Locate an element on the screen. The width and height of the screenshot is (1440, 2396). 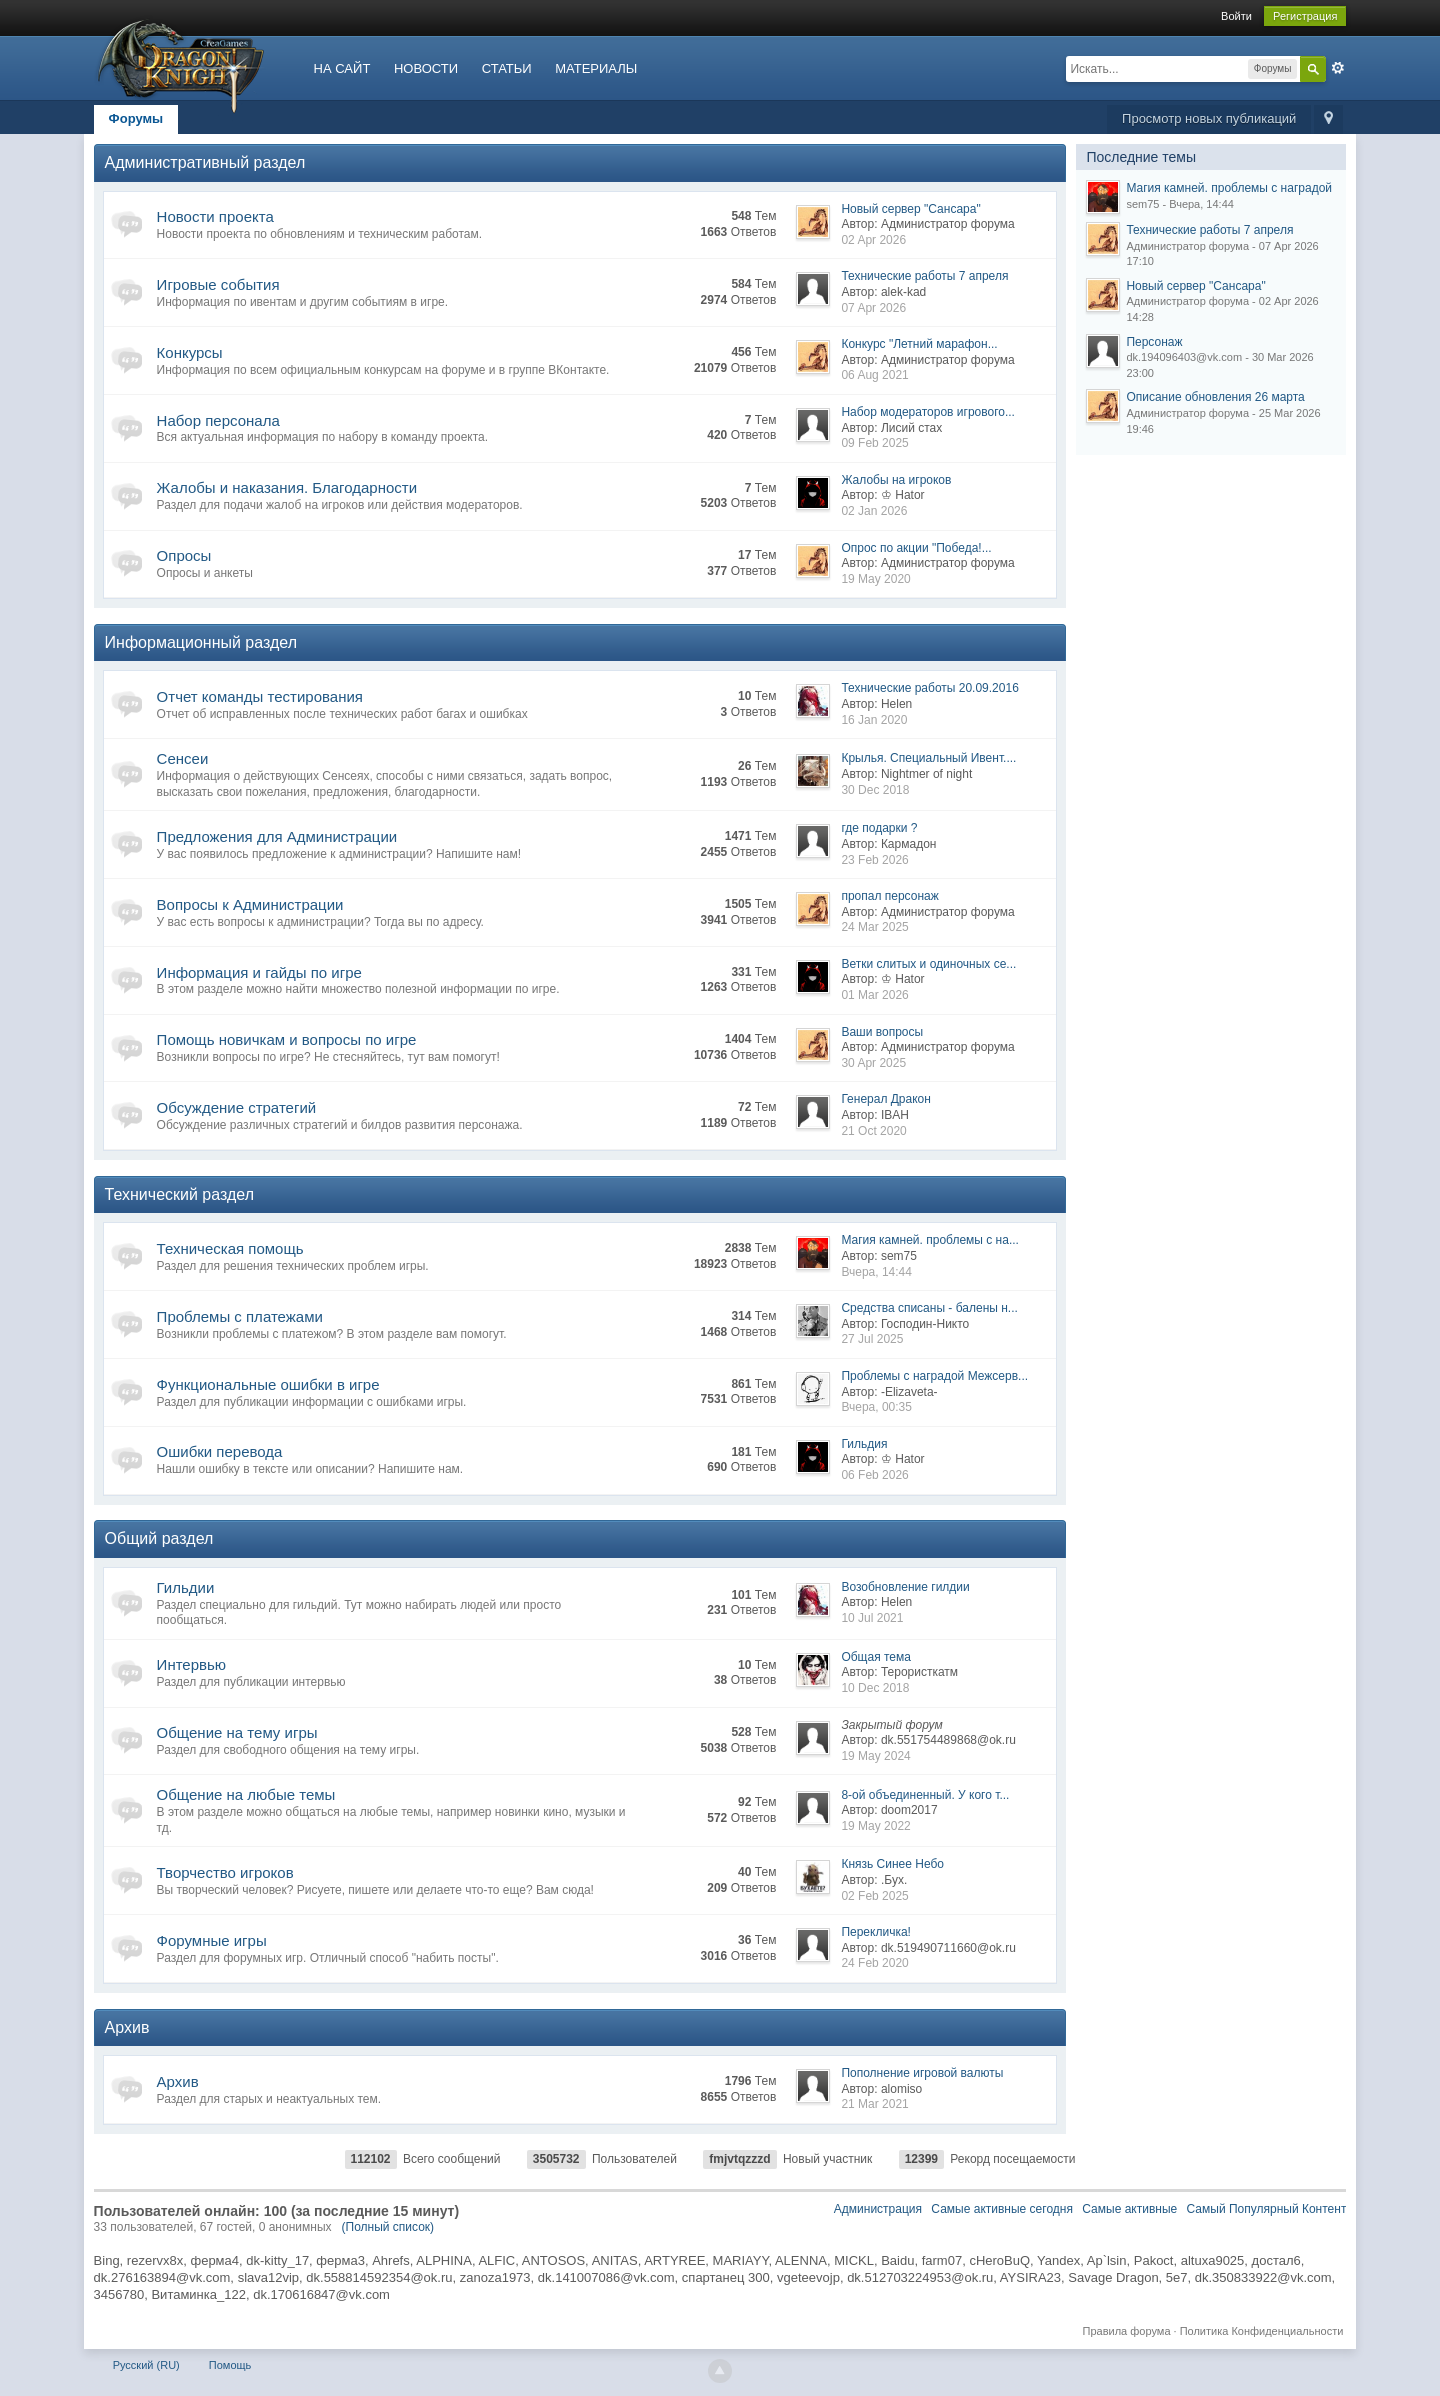
Перекличка! is located at coordinates (876, 1932).